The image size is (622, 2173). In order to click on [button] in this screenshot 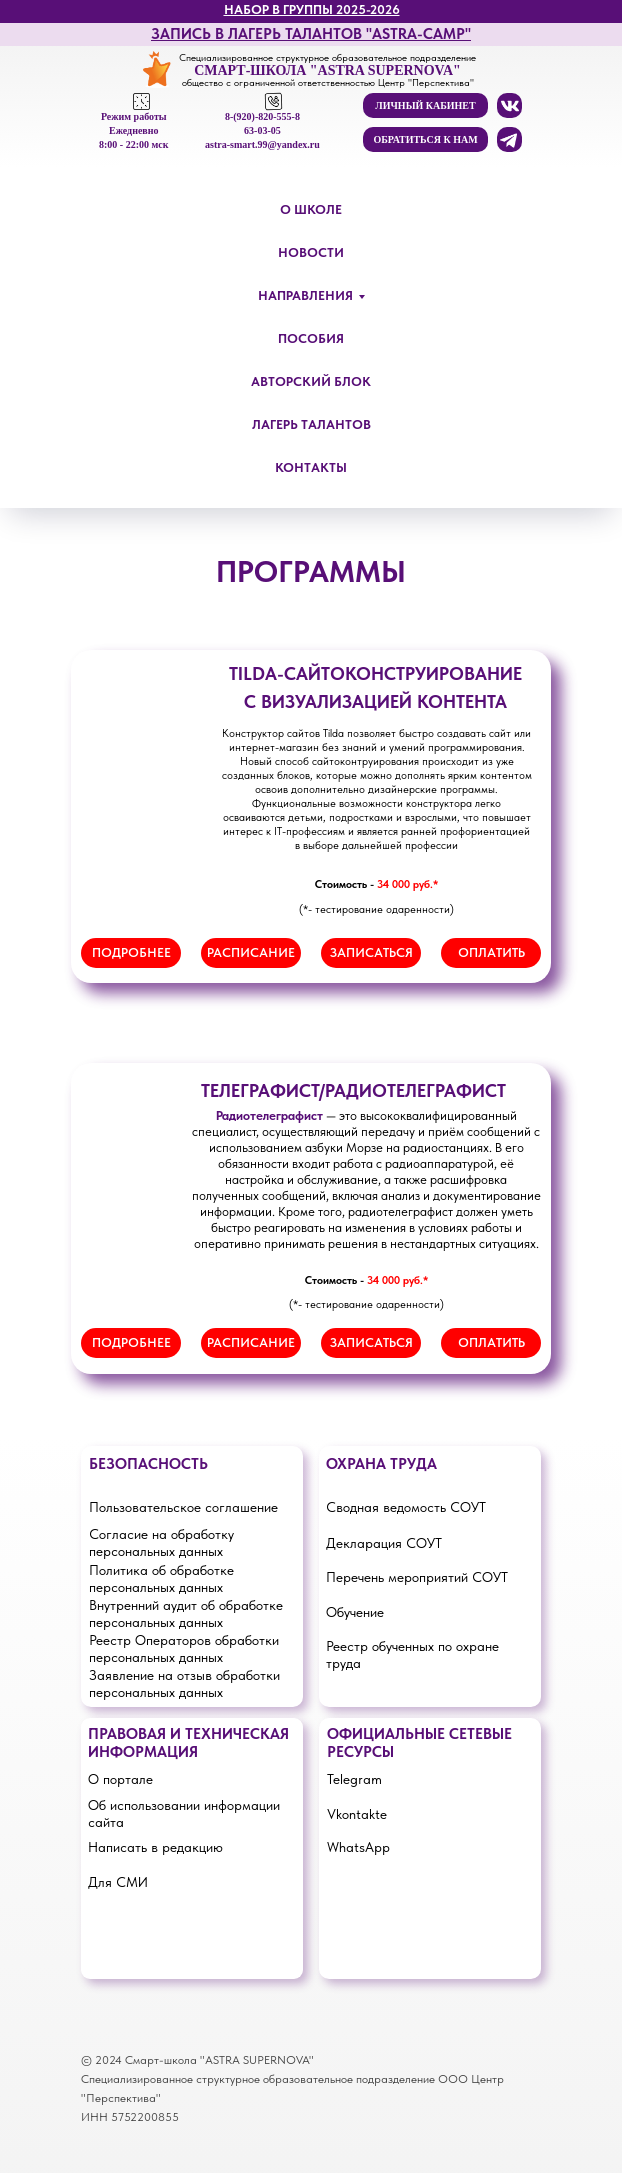, I will do `click(425, 139)`.